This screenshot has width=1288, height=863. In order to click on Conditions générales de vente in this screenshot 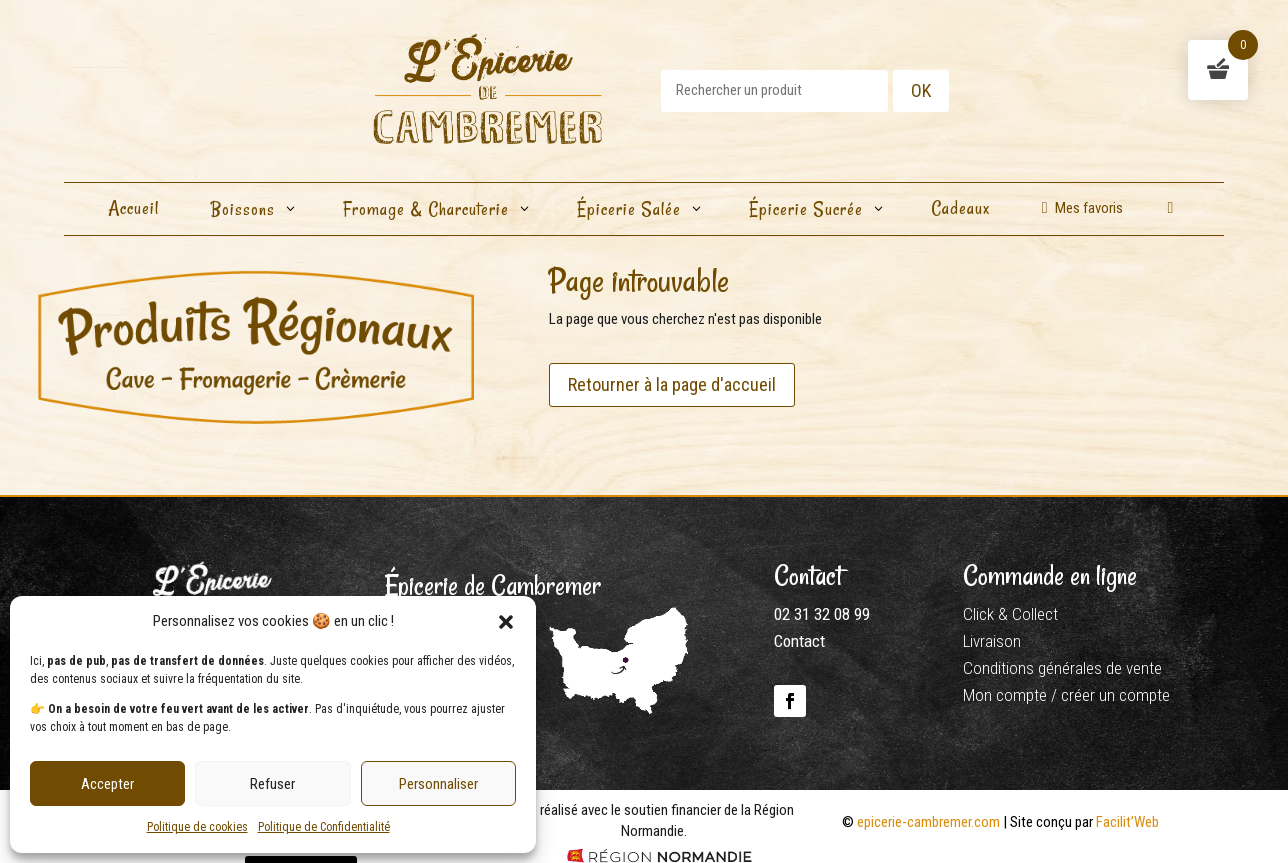, I will do `click(1062, 668)`.